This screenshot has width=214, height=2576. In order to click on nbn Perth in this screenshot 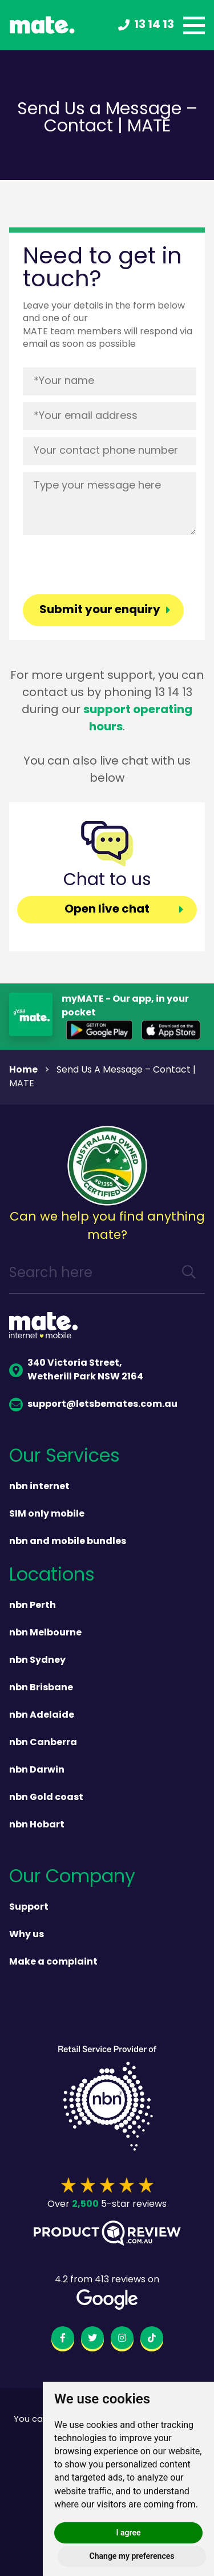, I will do `click(32, 1606)`.